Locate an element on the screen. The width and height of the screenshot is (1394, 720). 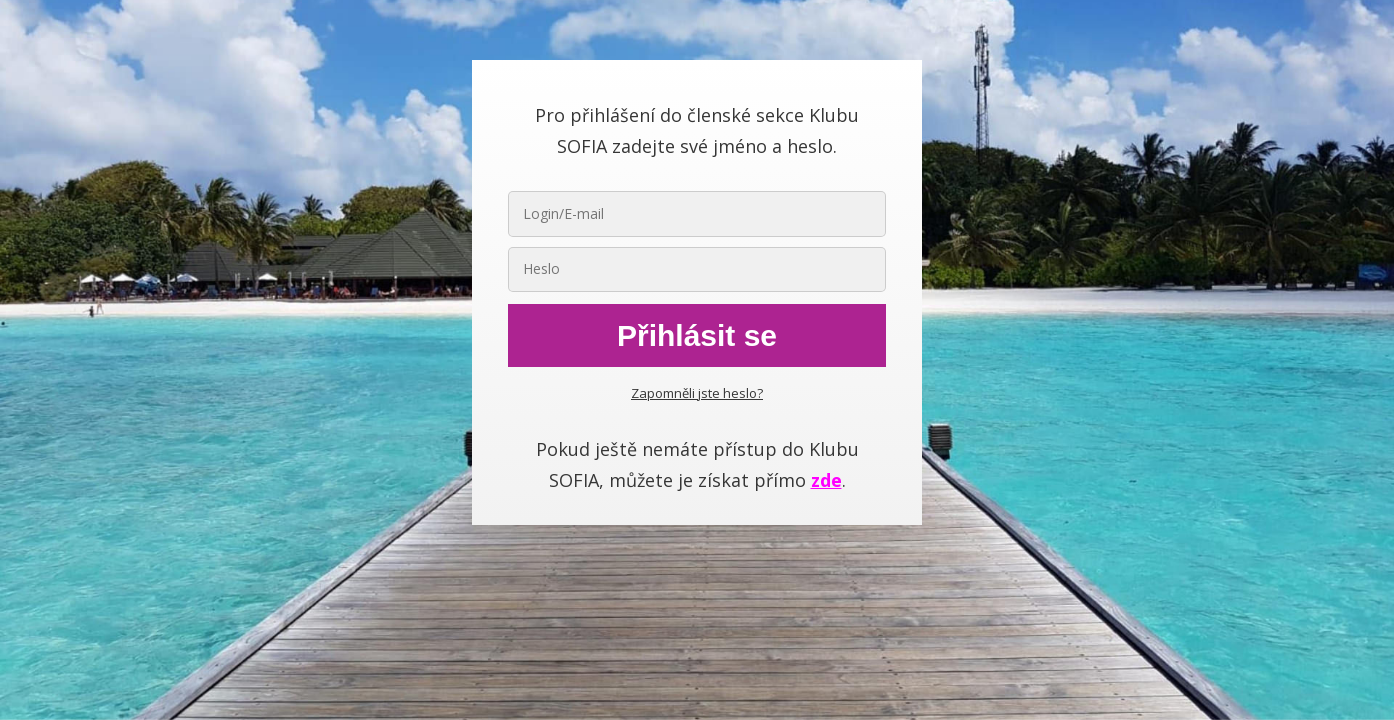
zde is located at coordinates (826, 480).